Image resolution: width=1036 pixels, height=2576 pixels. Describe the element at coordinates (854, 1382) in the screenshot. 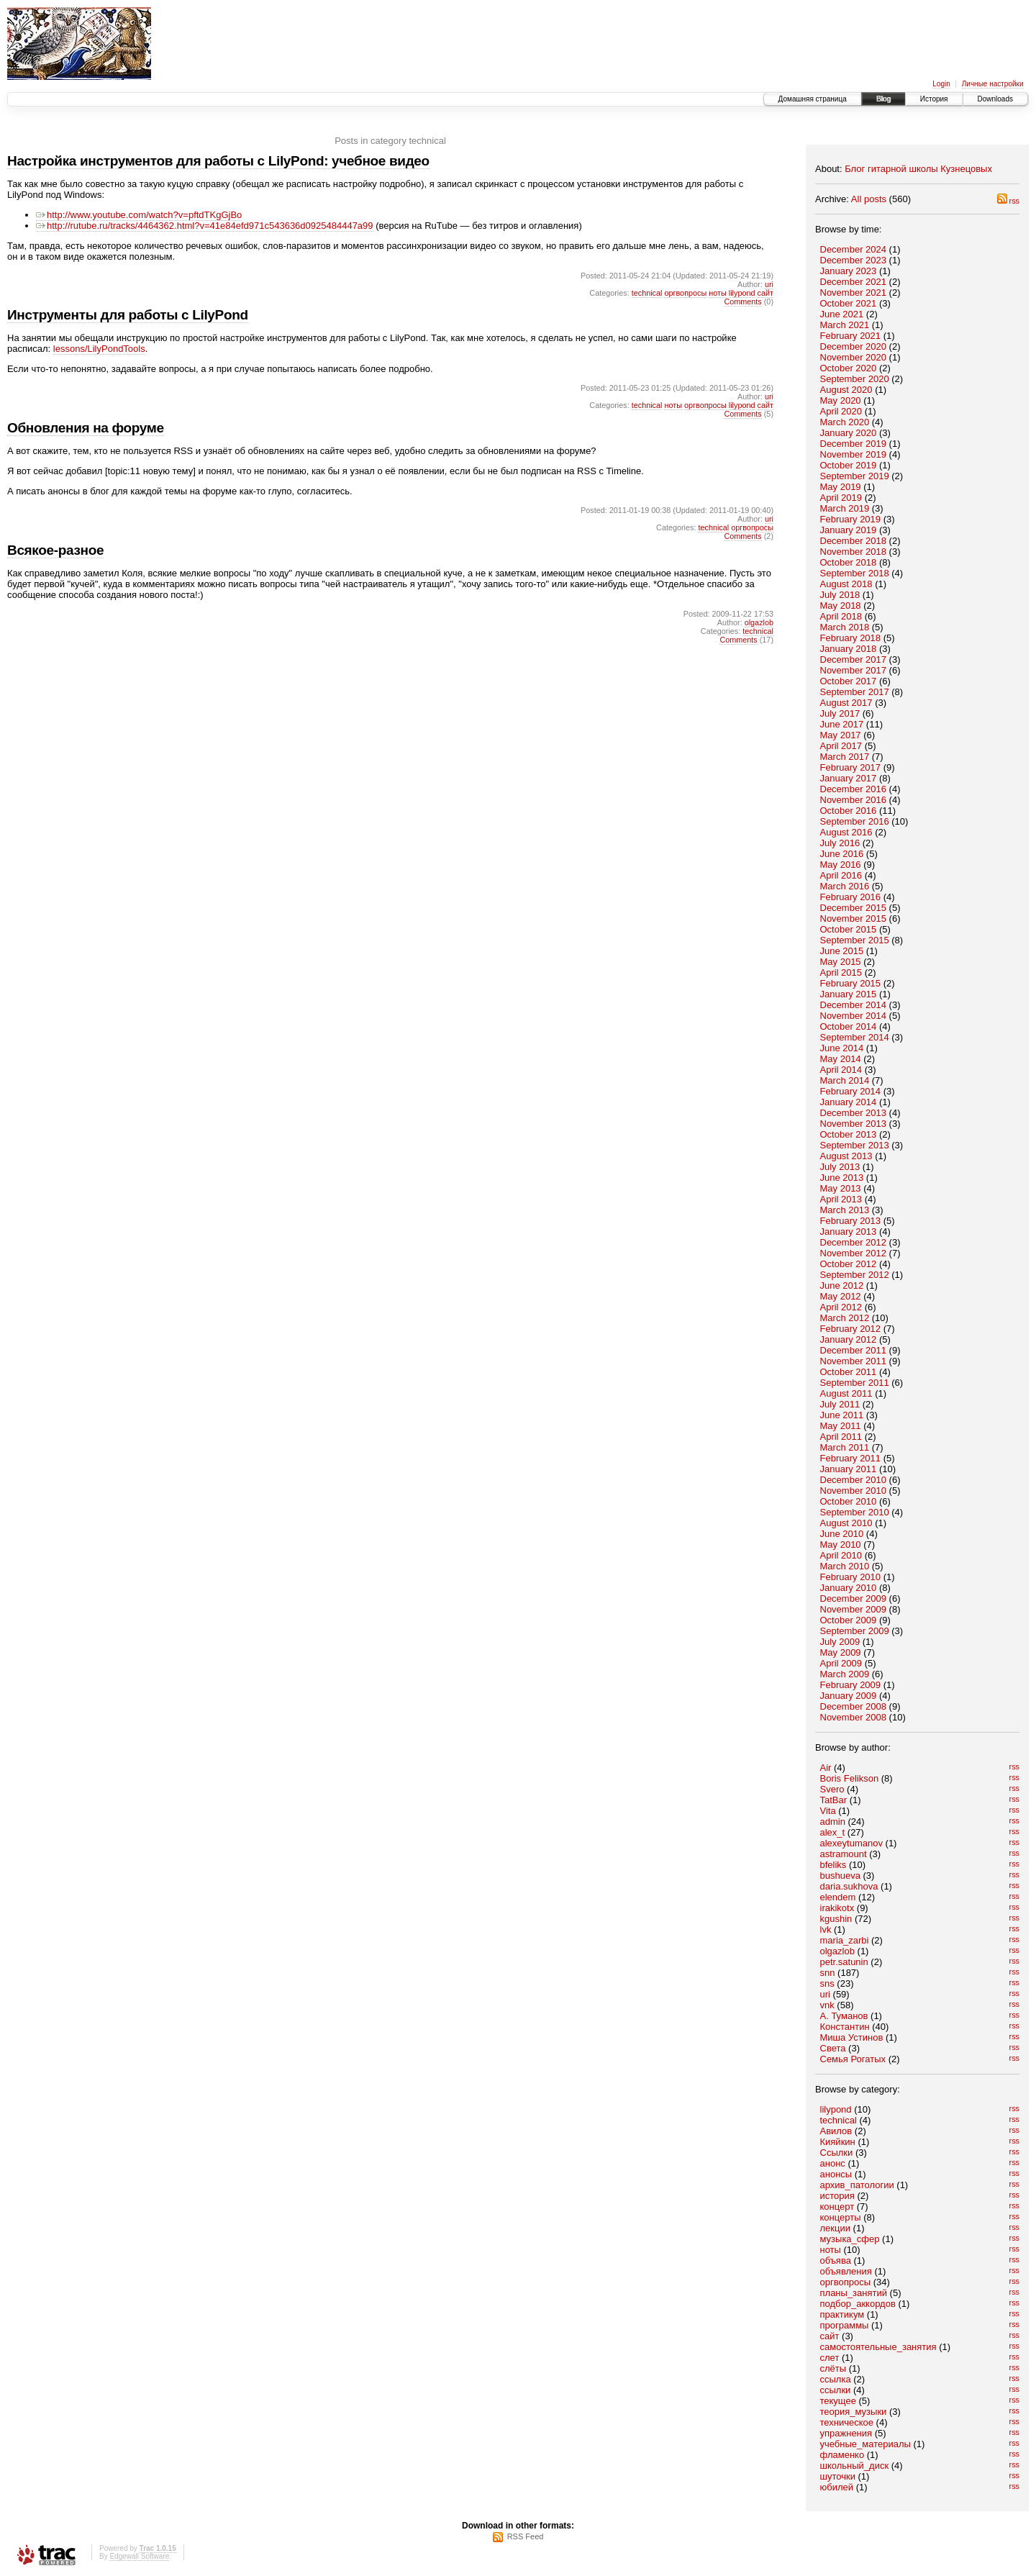

I see `September 2011` at that location.